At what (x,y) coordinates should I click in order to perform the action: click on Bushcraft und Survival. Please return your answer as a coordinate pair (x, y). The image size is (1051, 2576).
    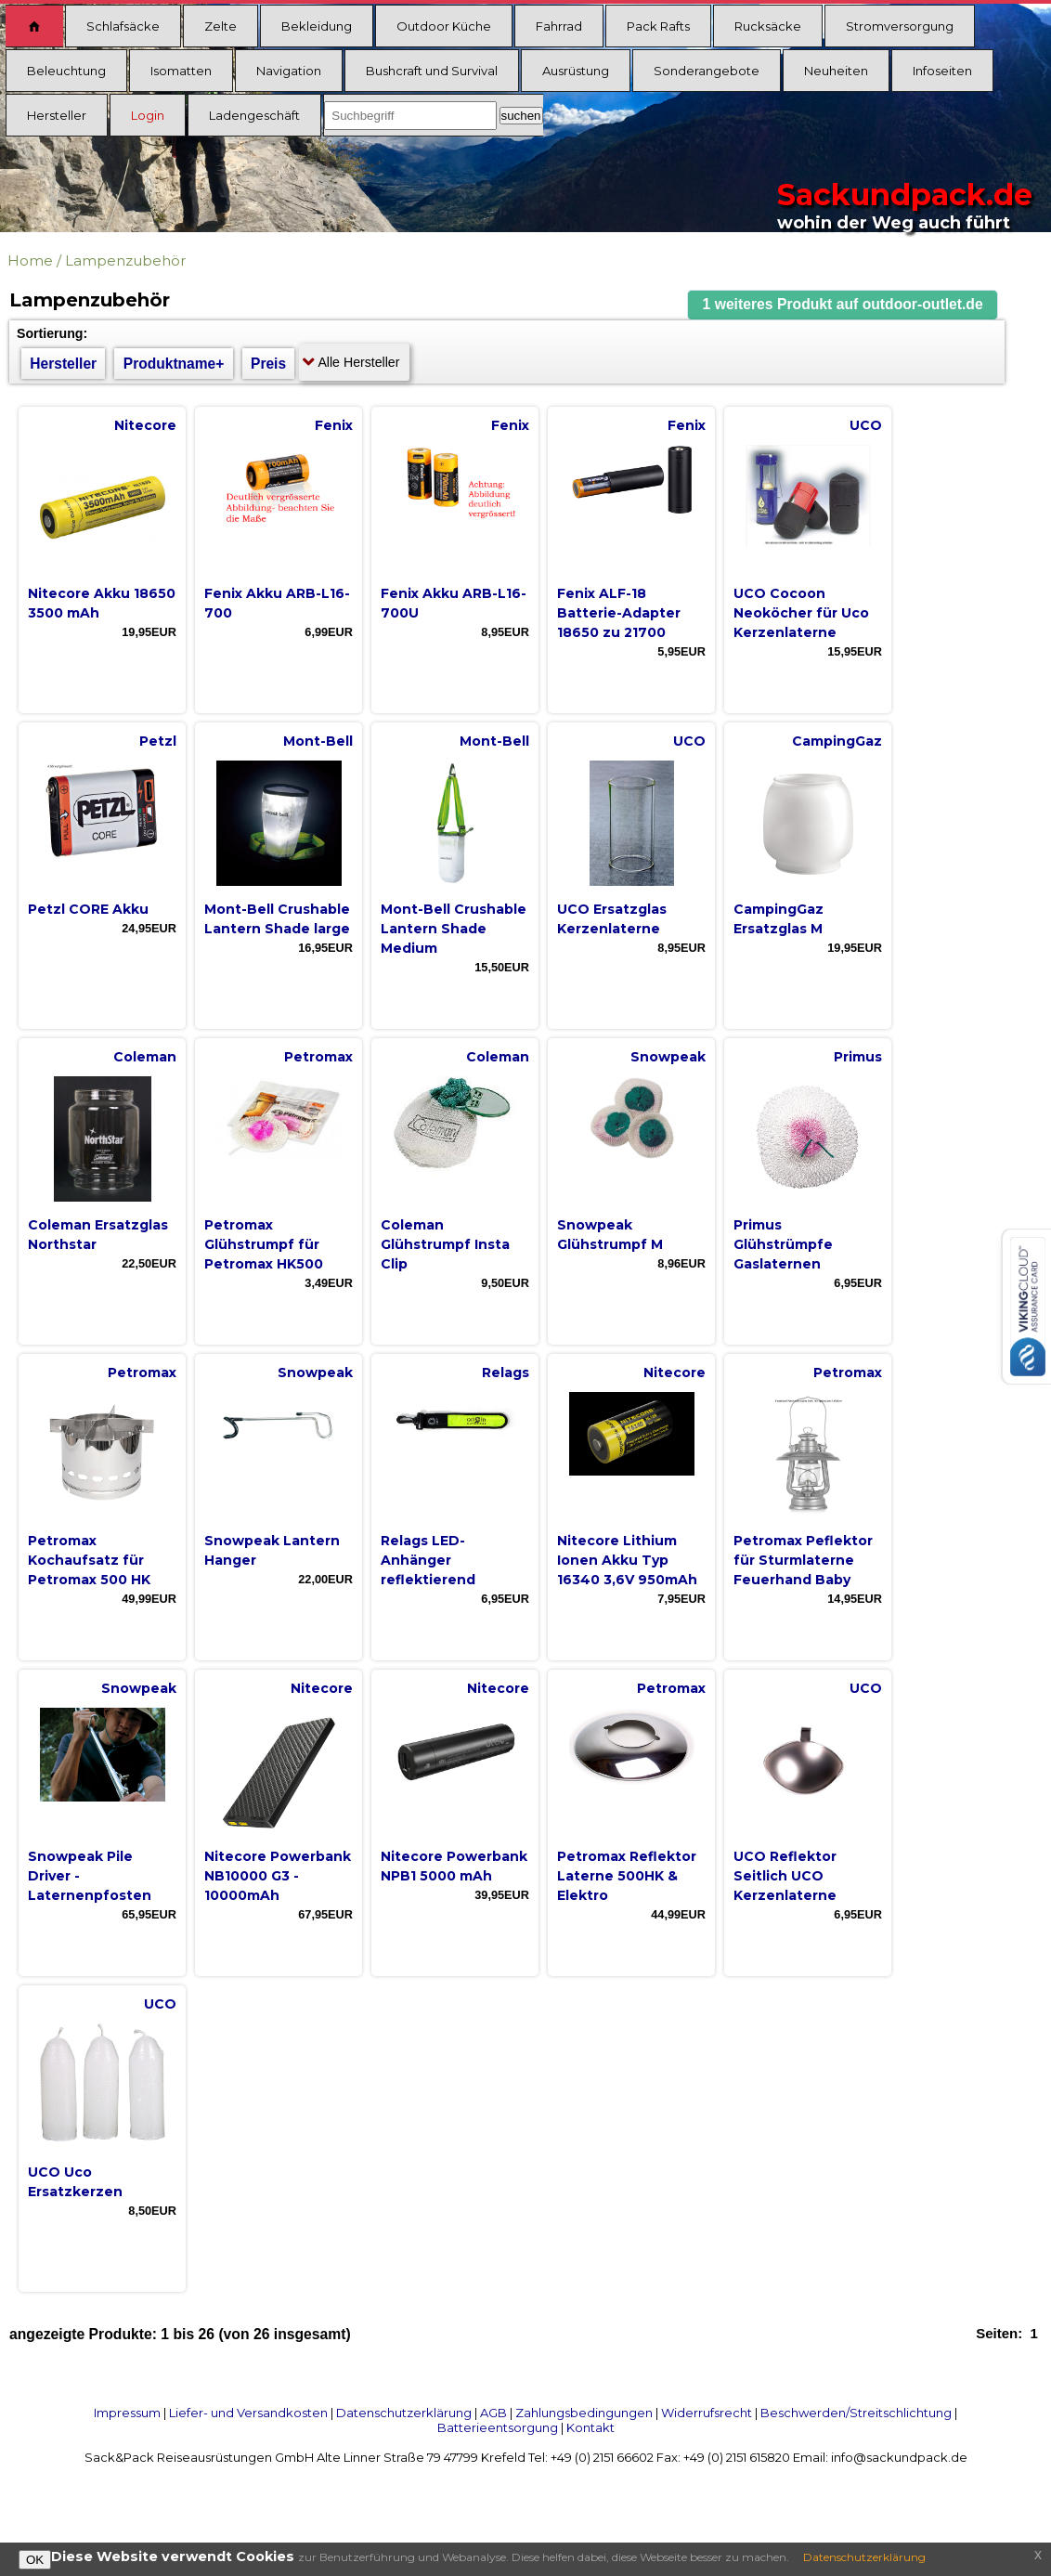
    Looking at the image, I should click on (432, 70).